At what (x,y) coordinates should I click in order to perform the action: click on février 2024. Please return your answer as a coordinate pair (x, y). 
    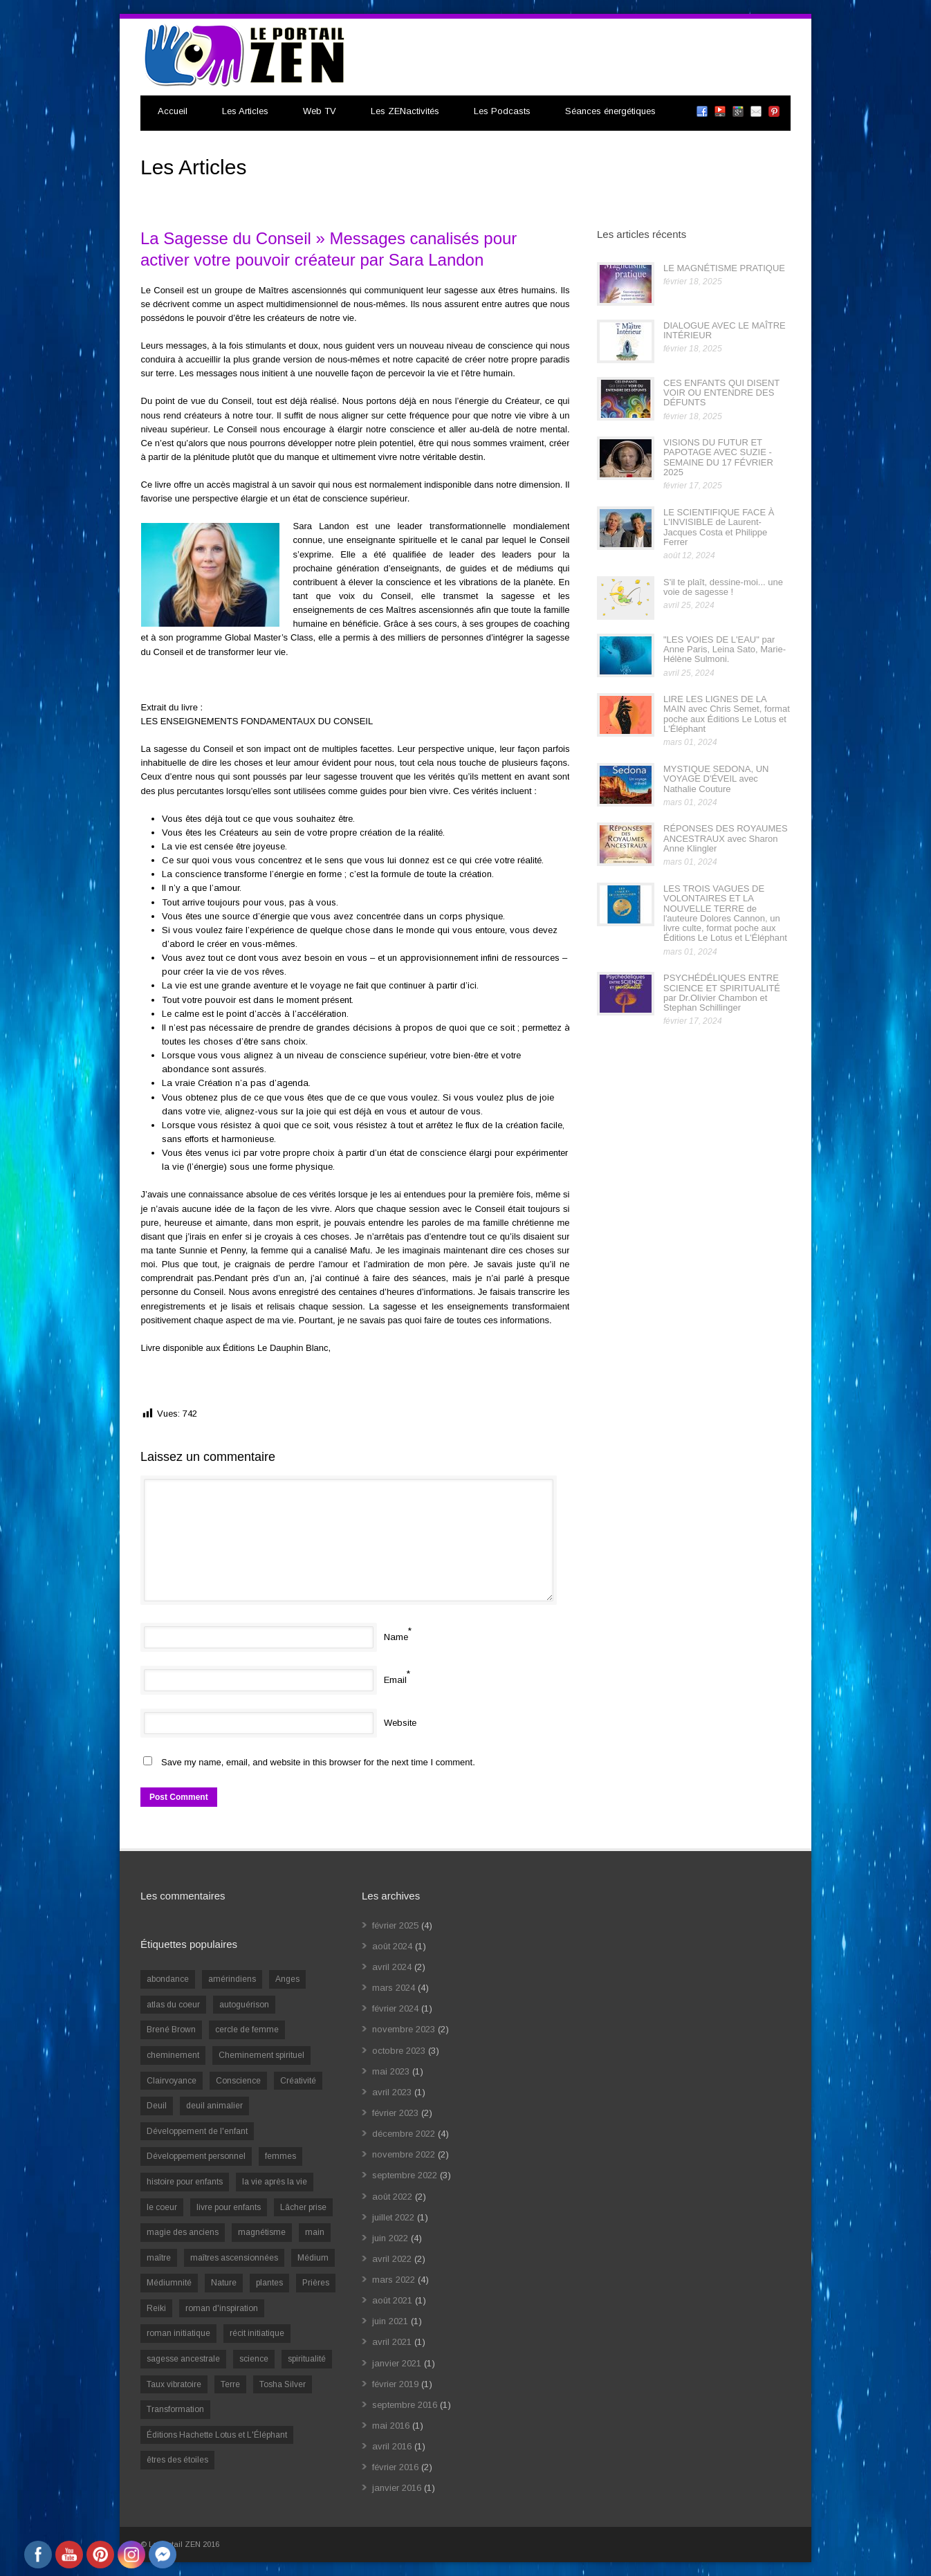
    Looking at the image, I should click on (395, 2008).